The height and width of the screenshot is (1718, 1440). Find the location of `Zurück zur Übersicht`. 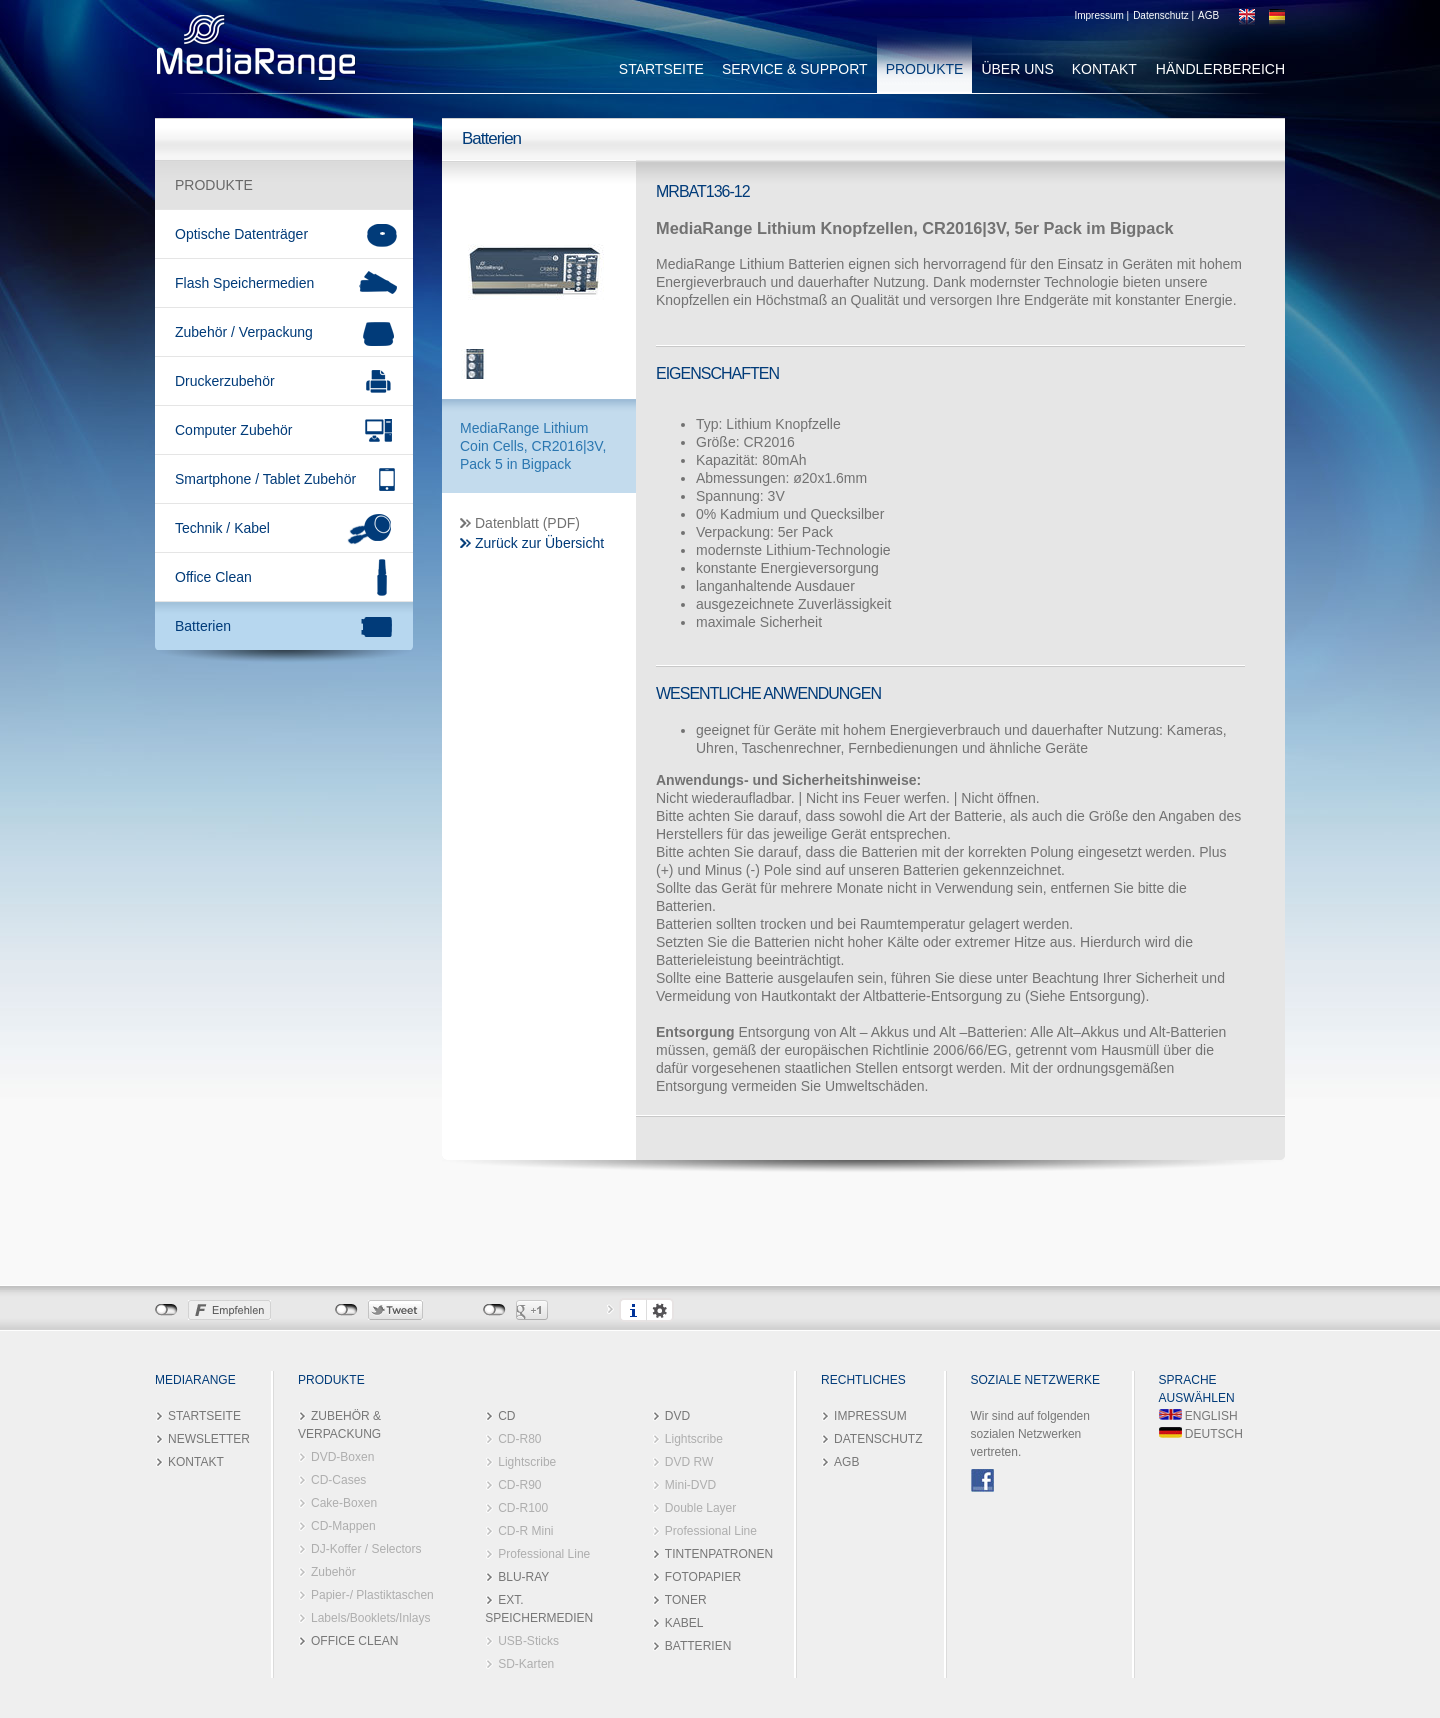

Zurück zur Übersicht is located at coordinates (539, 543).